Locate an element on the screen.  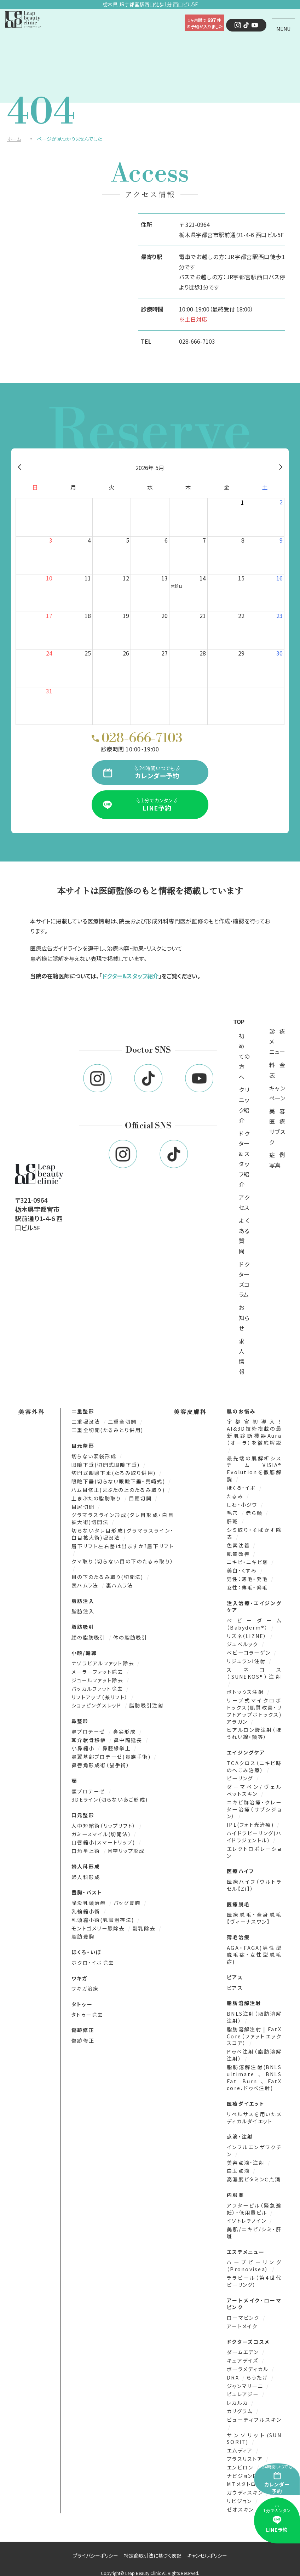
MTメタトロン is located at coordinates (245, 2476).